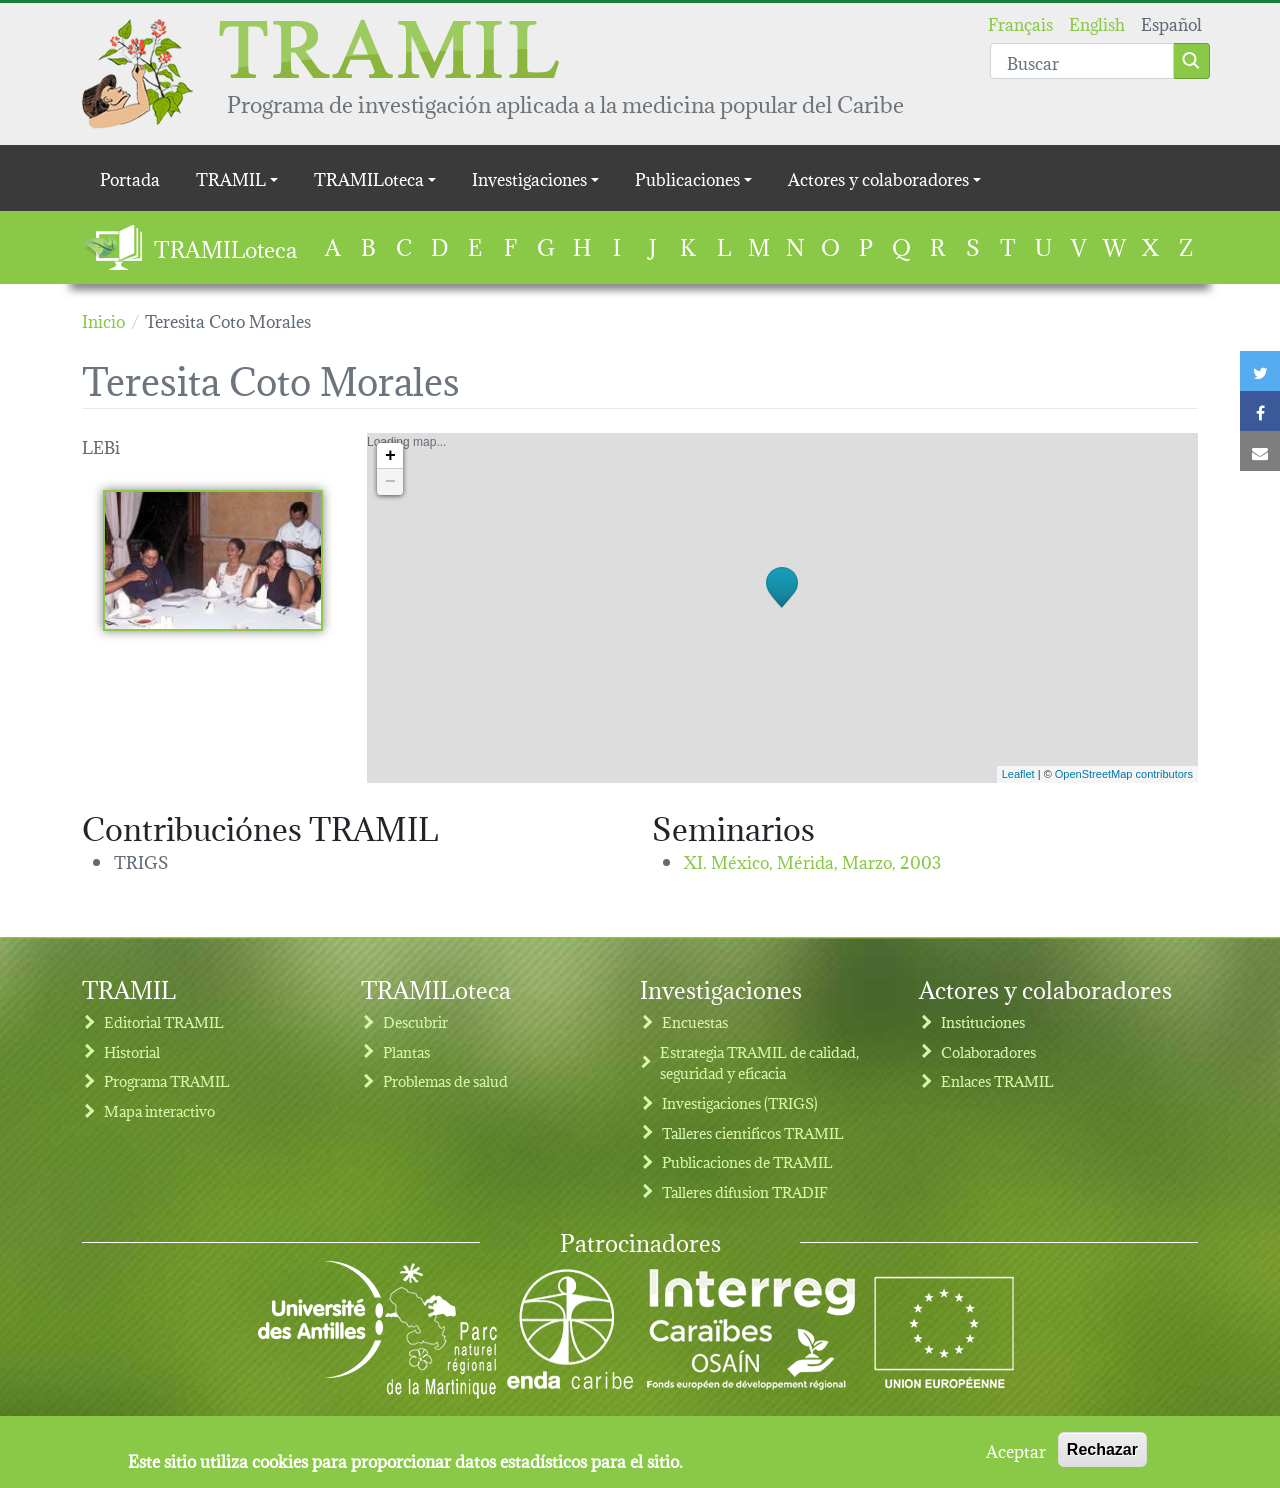  Describe the element at coordinates (132, 1051) in the screenshot. I see `Historial` at that location.